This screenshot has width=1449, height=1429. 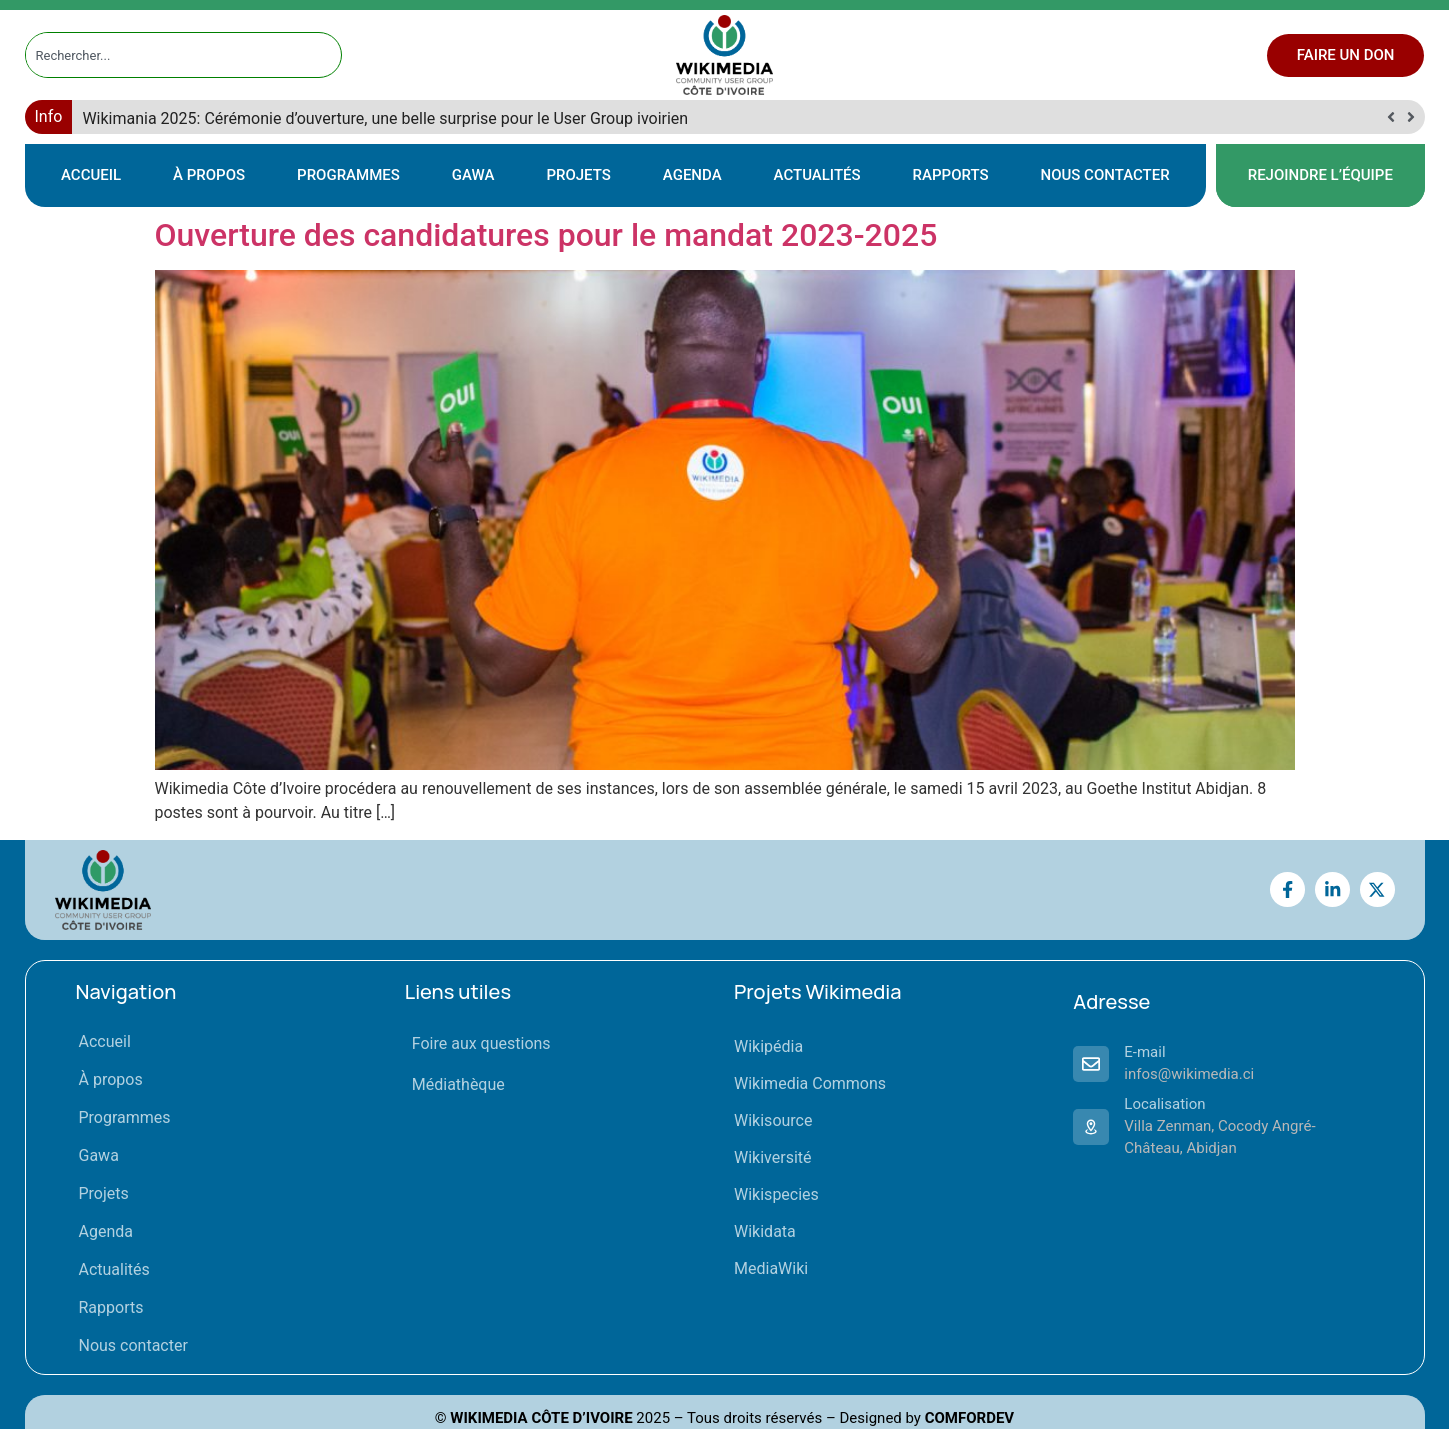 I want to click on Nous contacter, so click(x=1105, y=175).